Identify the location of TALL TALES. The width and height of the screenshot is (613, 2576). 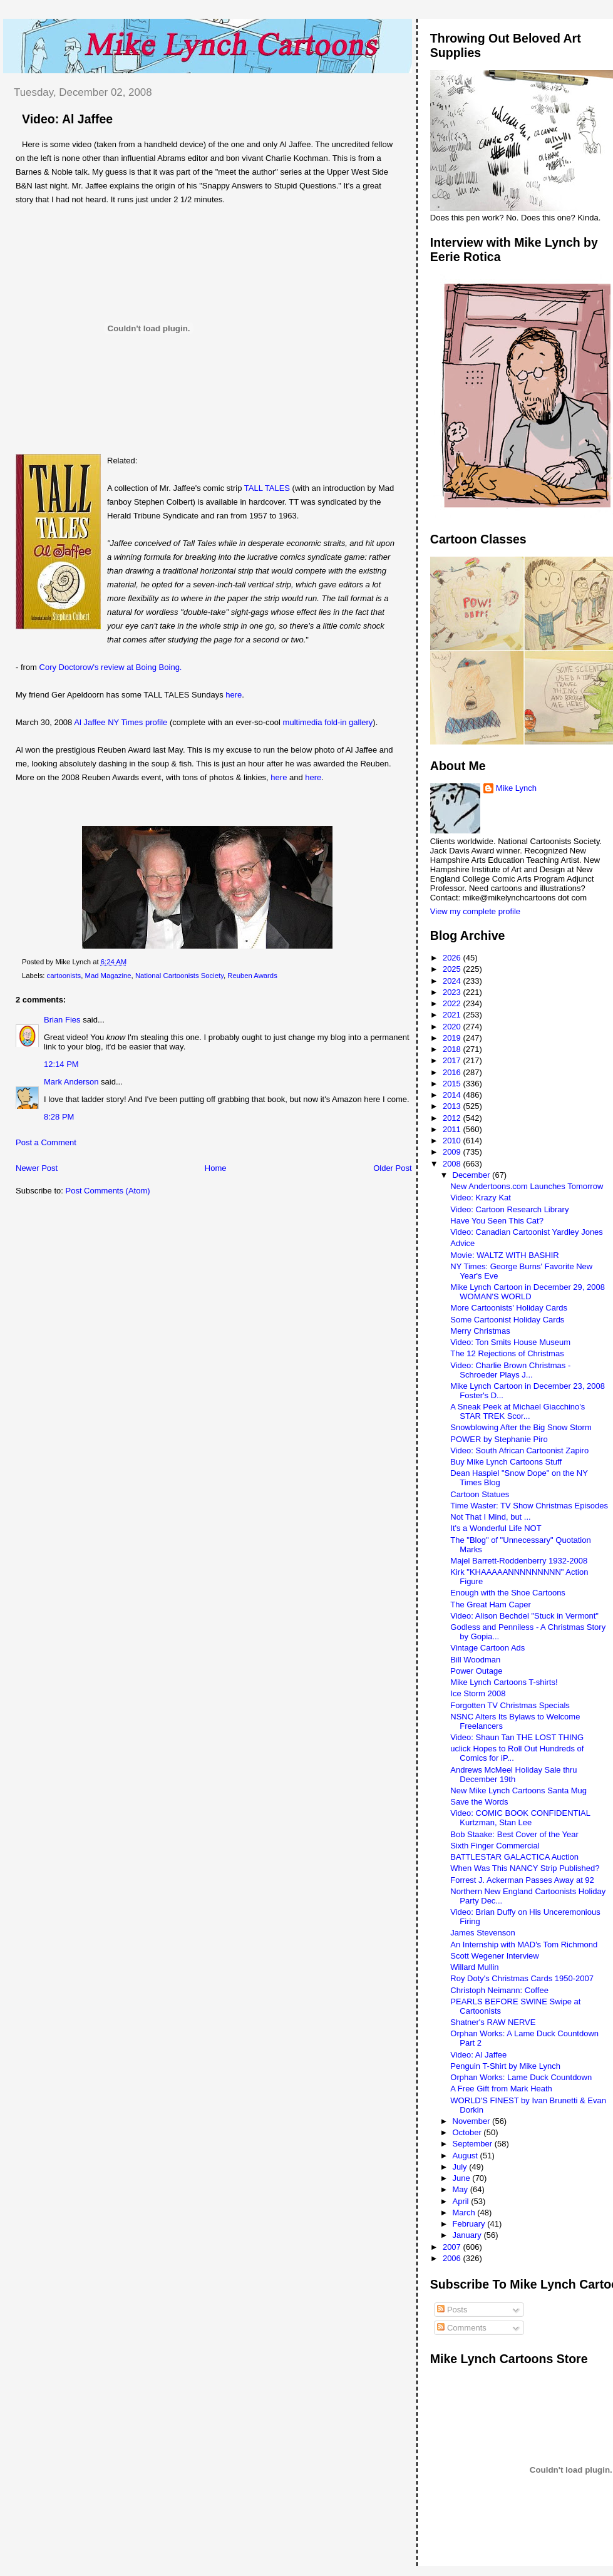
(267, 488).